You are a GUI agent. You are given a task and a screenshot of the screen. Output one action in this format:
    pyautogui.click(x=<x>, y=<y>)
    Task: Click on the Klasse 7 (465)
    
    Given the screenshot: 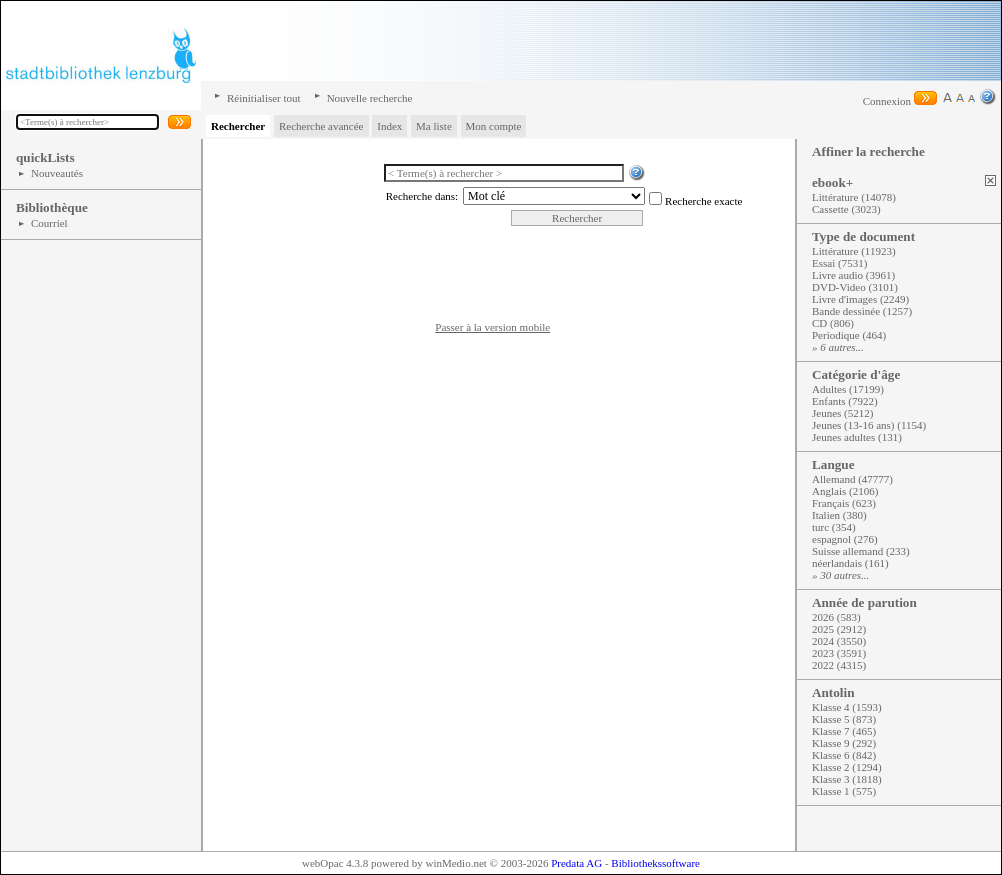 What is the action you would take?
    pyautogui.click(x=844, y=731)
    